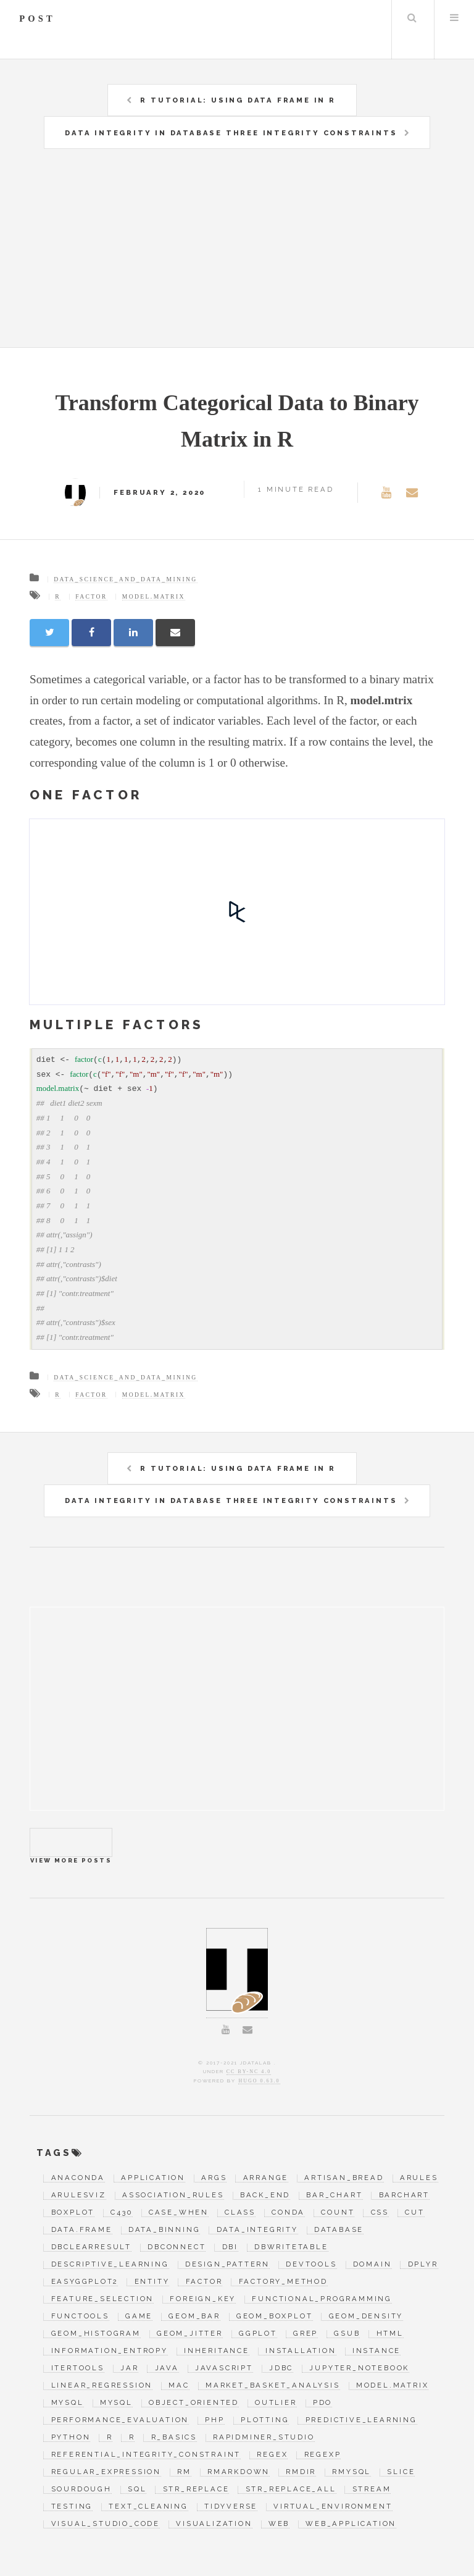 Image resolution: width=474 pixels, height=2576 pixels. I want to click on RMySQL, so click(351, 2472).